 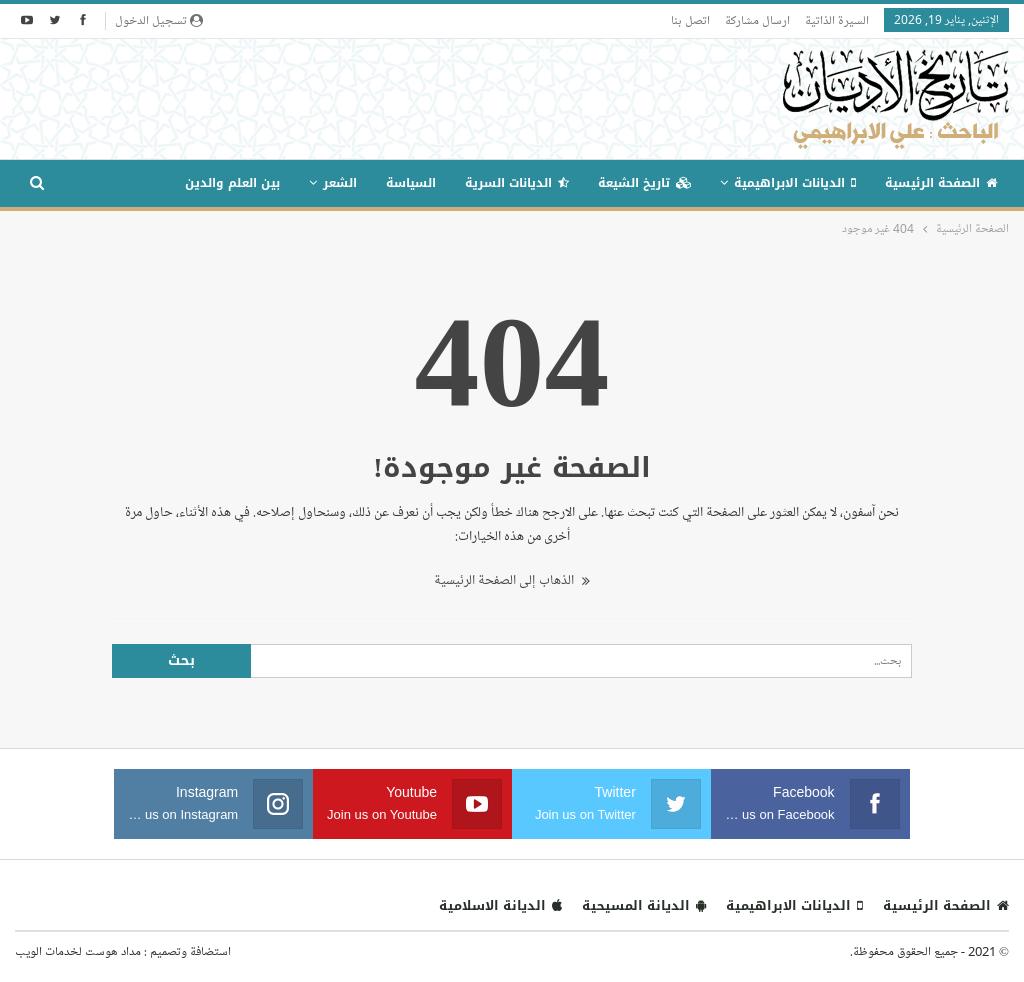 What do you see at coordinates (757, 20) in the screenshot?
I see `ارسال مشاركة` at bounding box center [757, 20].